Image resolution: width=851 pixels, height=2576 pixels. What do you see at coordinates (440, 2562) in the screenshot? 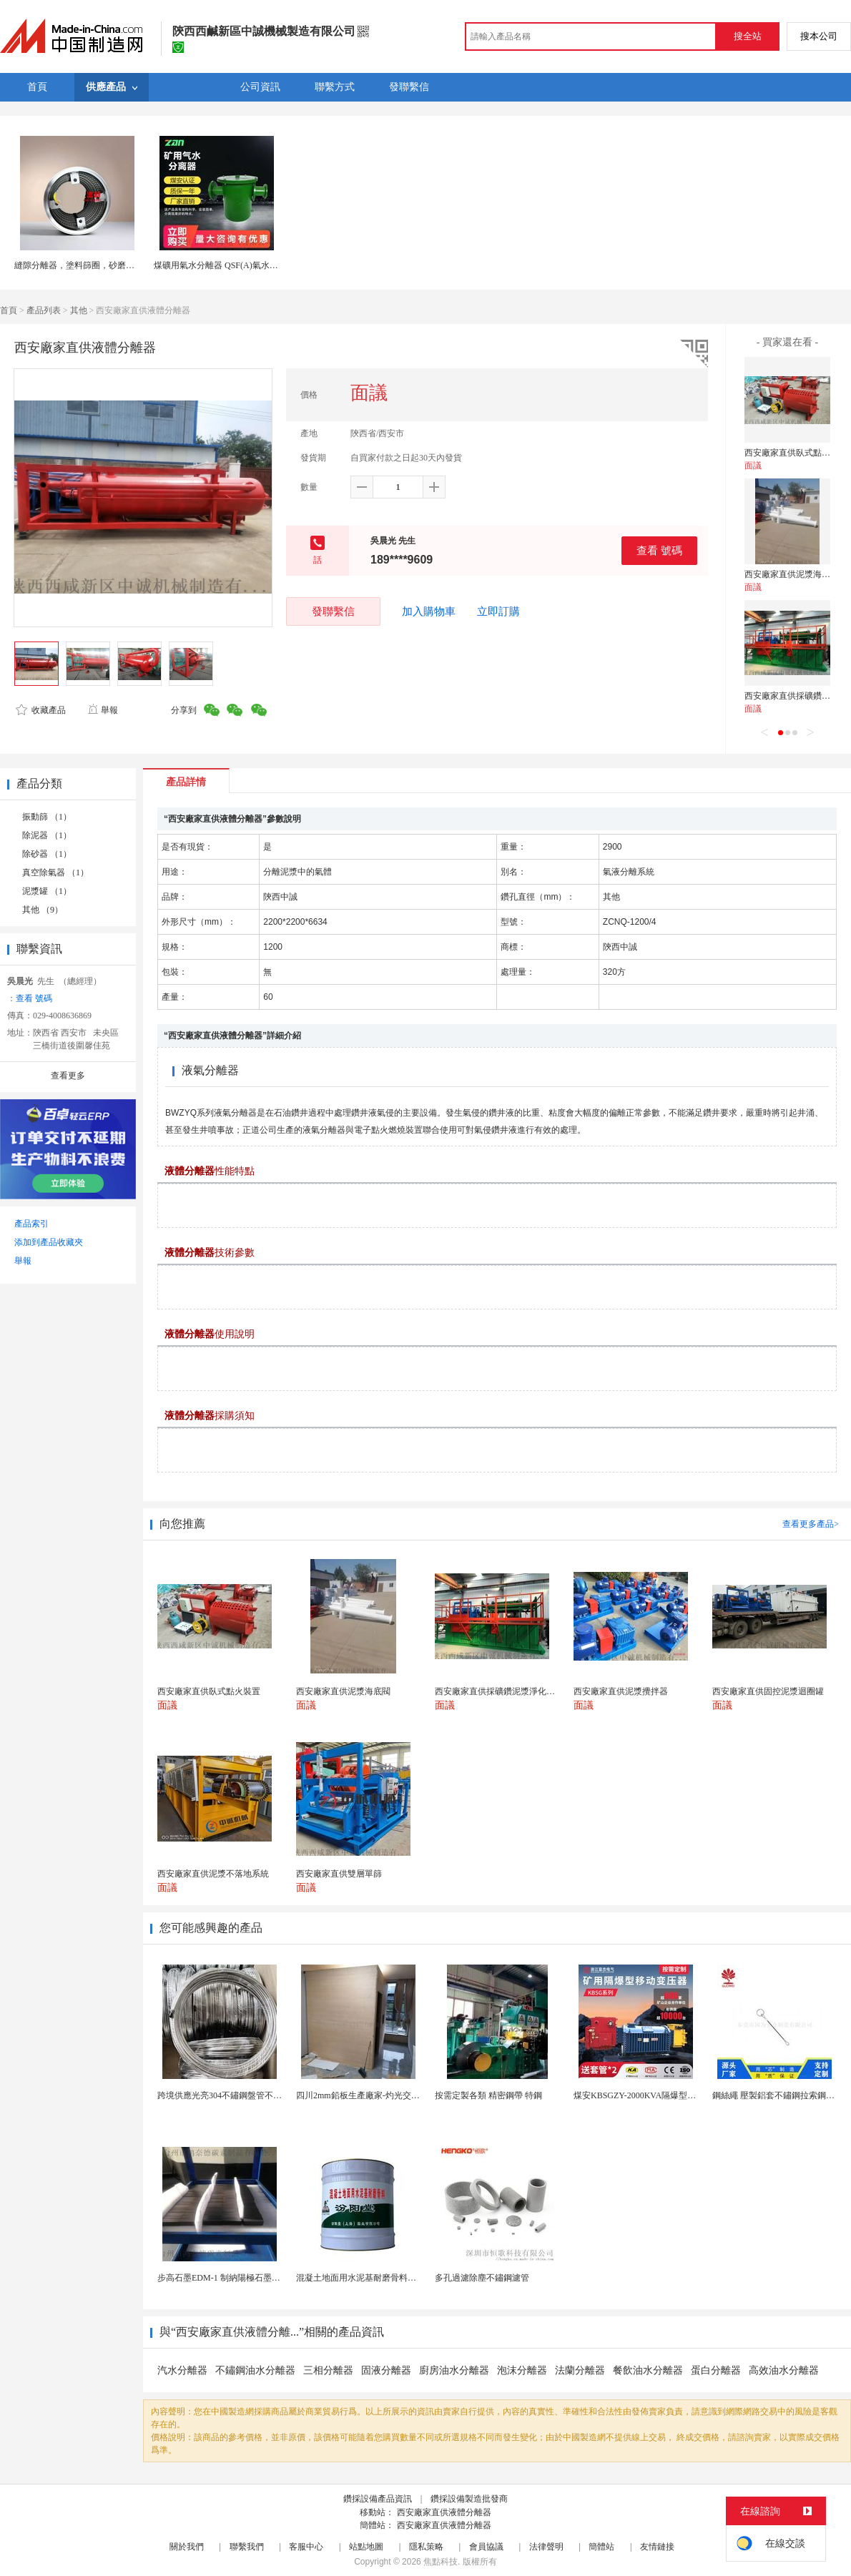
I see `焦點科技` at bounding box center [440, 2562].